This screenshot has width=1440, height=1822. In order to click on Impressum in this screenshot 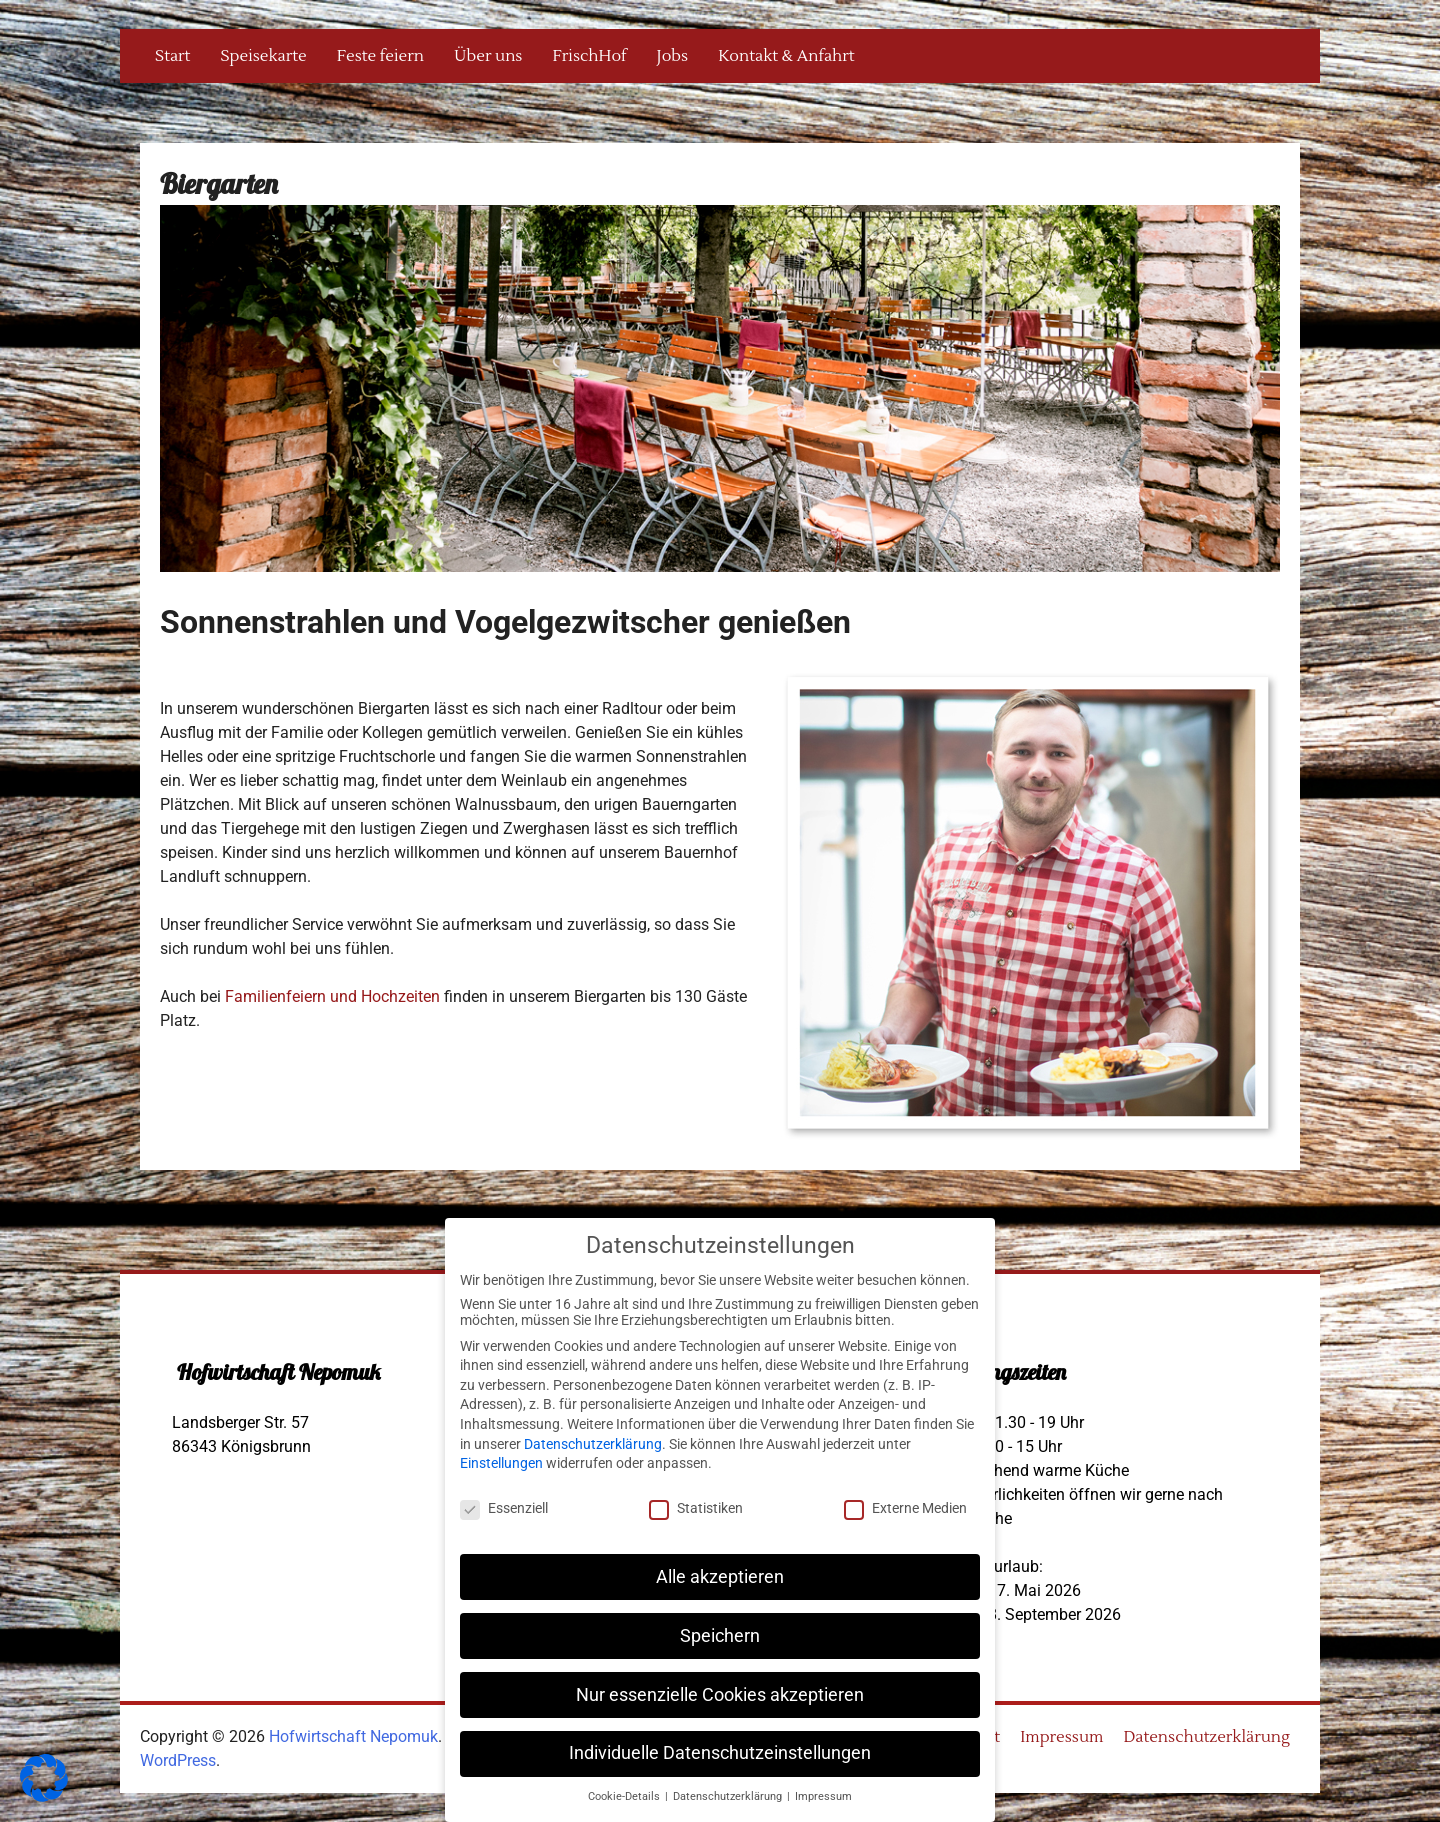, I will do `click(1061, 1737)`.